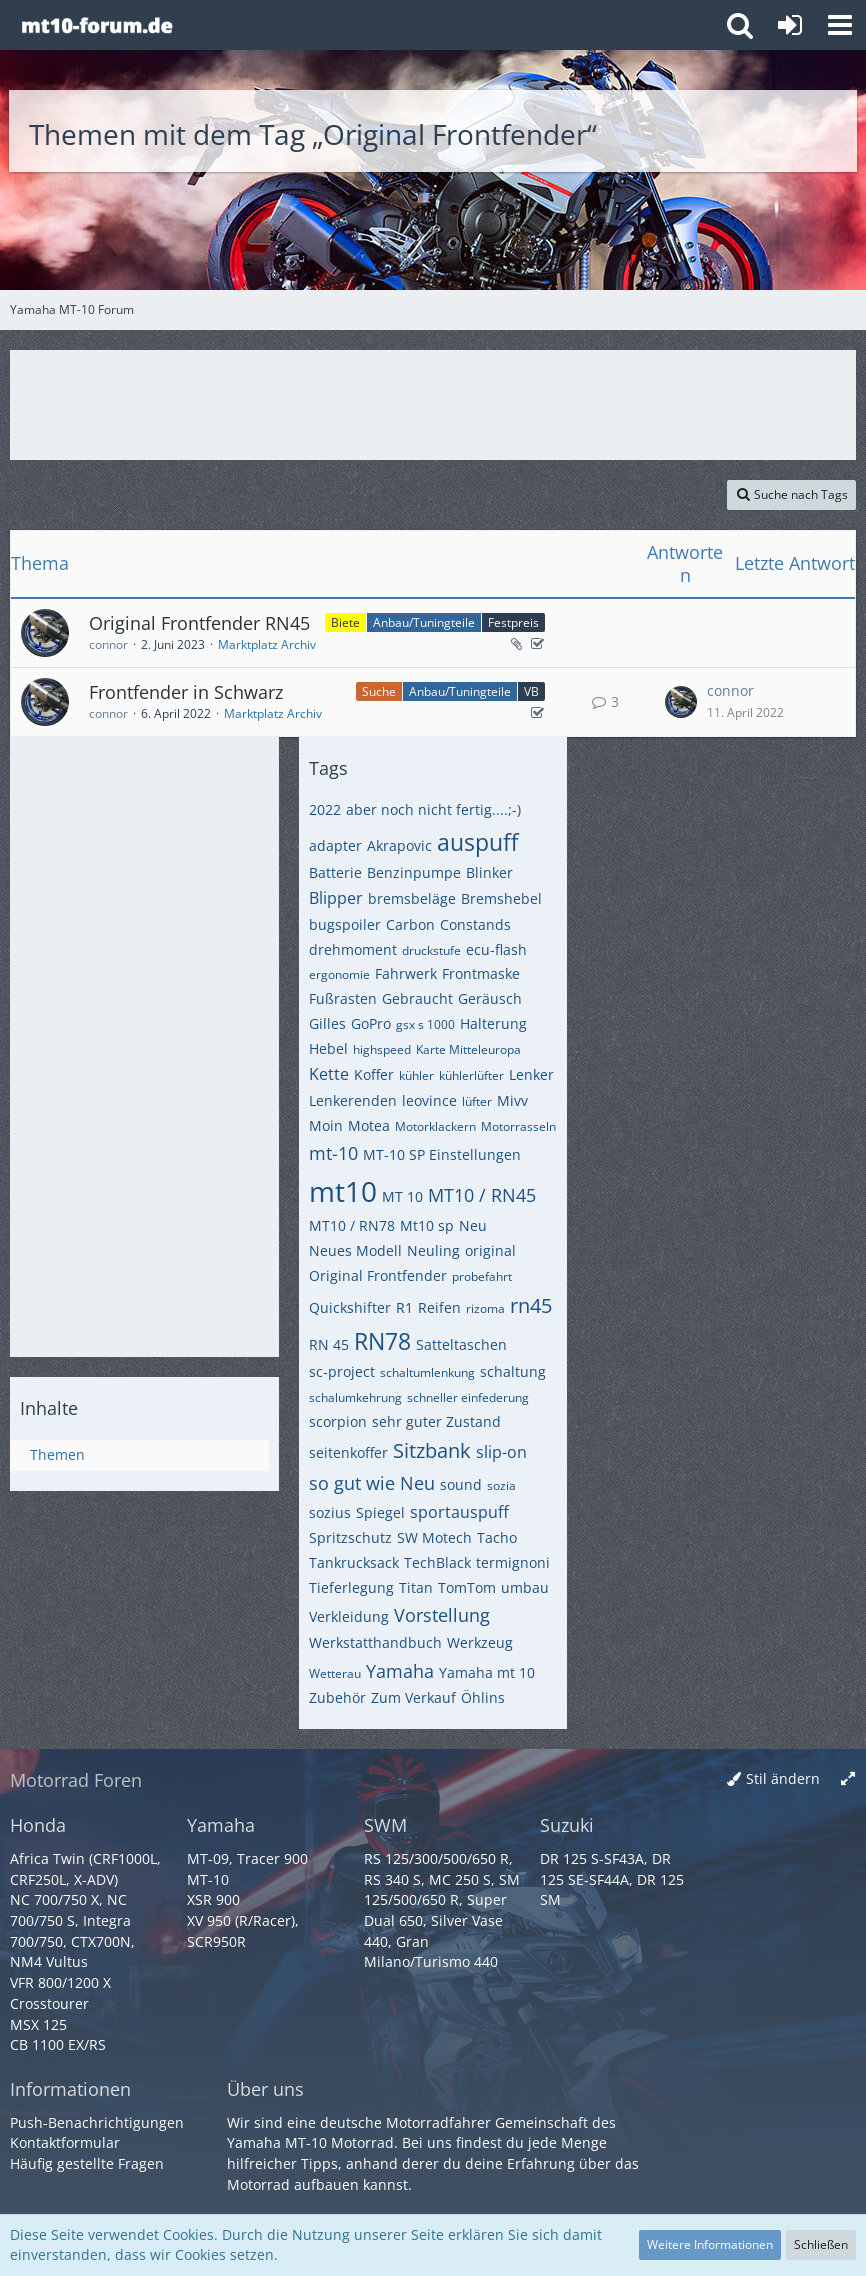  Describe the element at coordinates (328, 1048) in the screenshot. I see `Hebel` at that location.